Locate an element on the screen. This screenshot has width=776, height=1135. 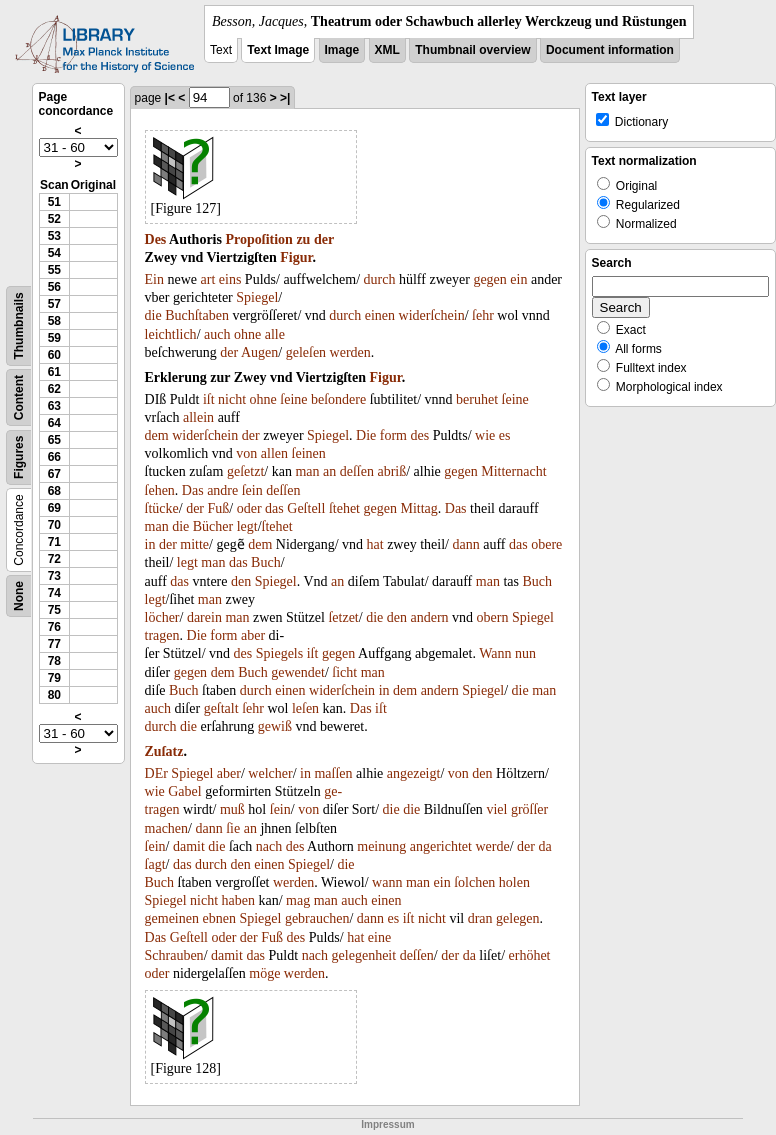
angezeigt is located at coordinates (414, 773).